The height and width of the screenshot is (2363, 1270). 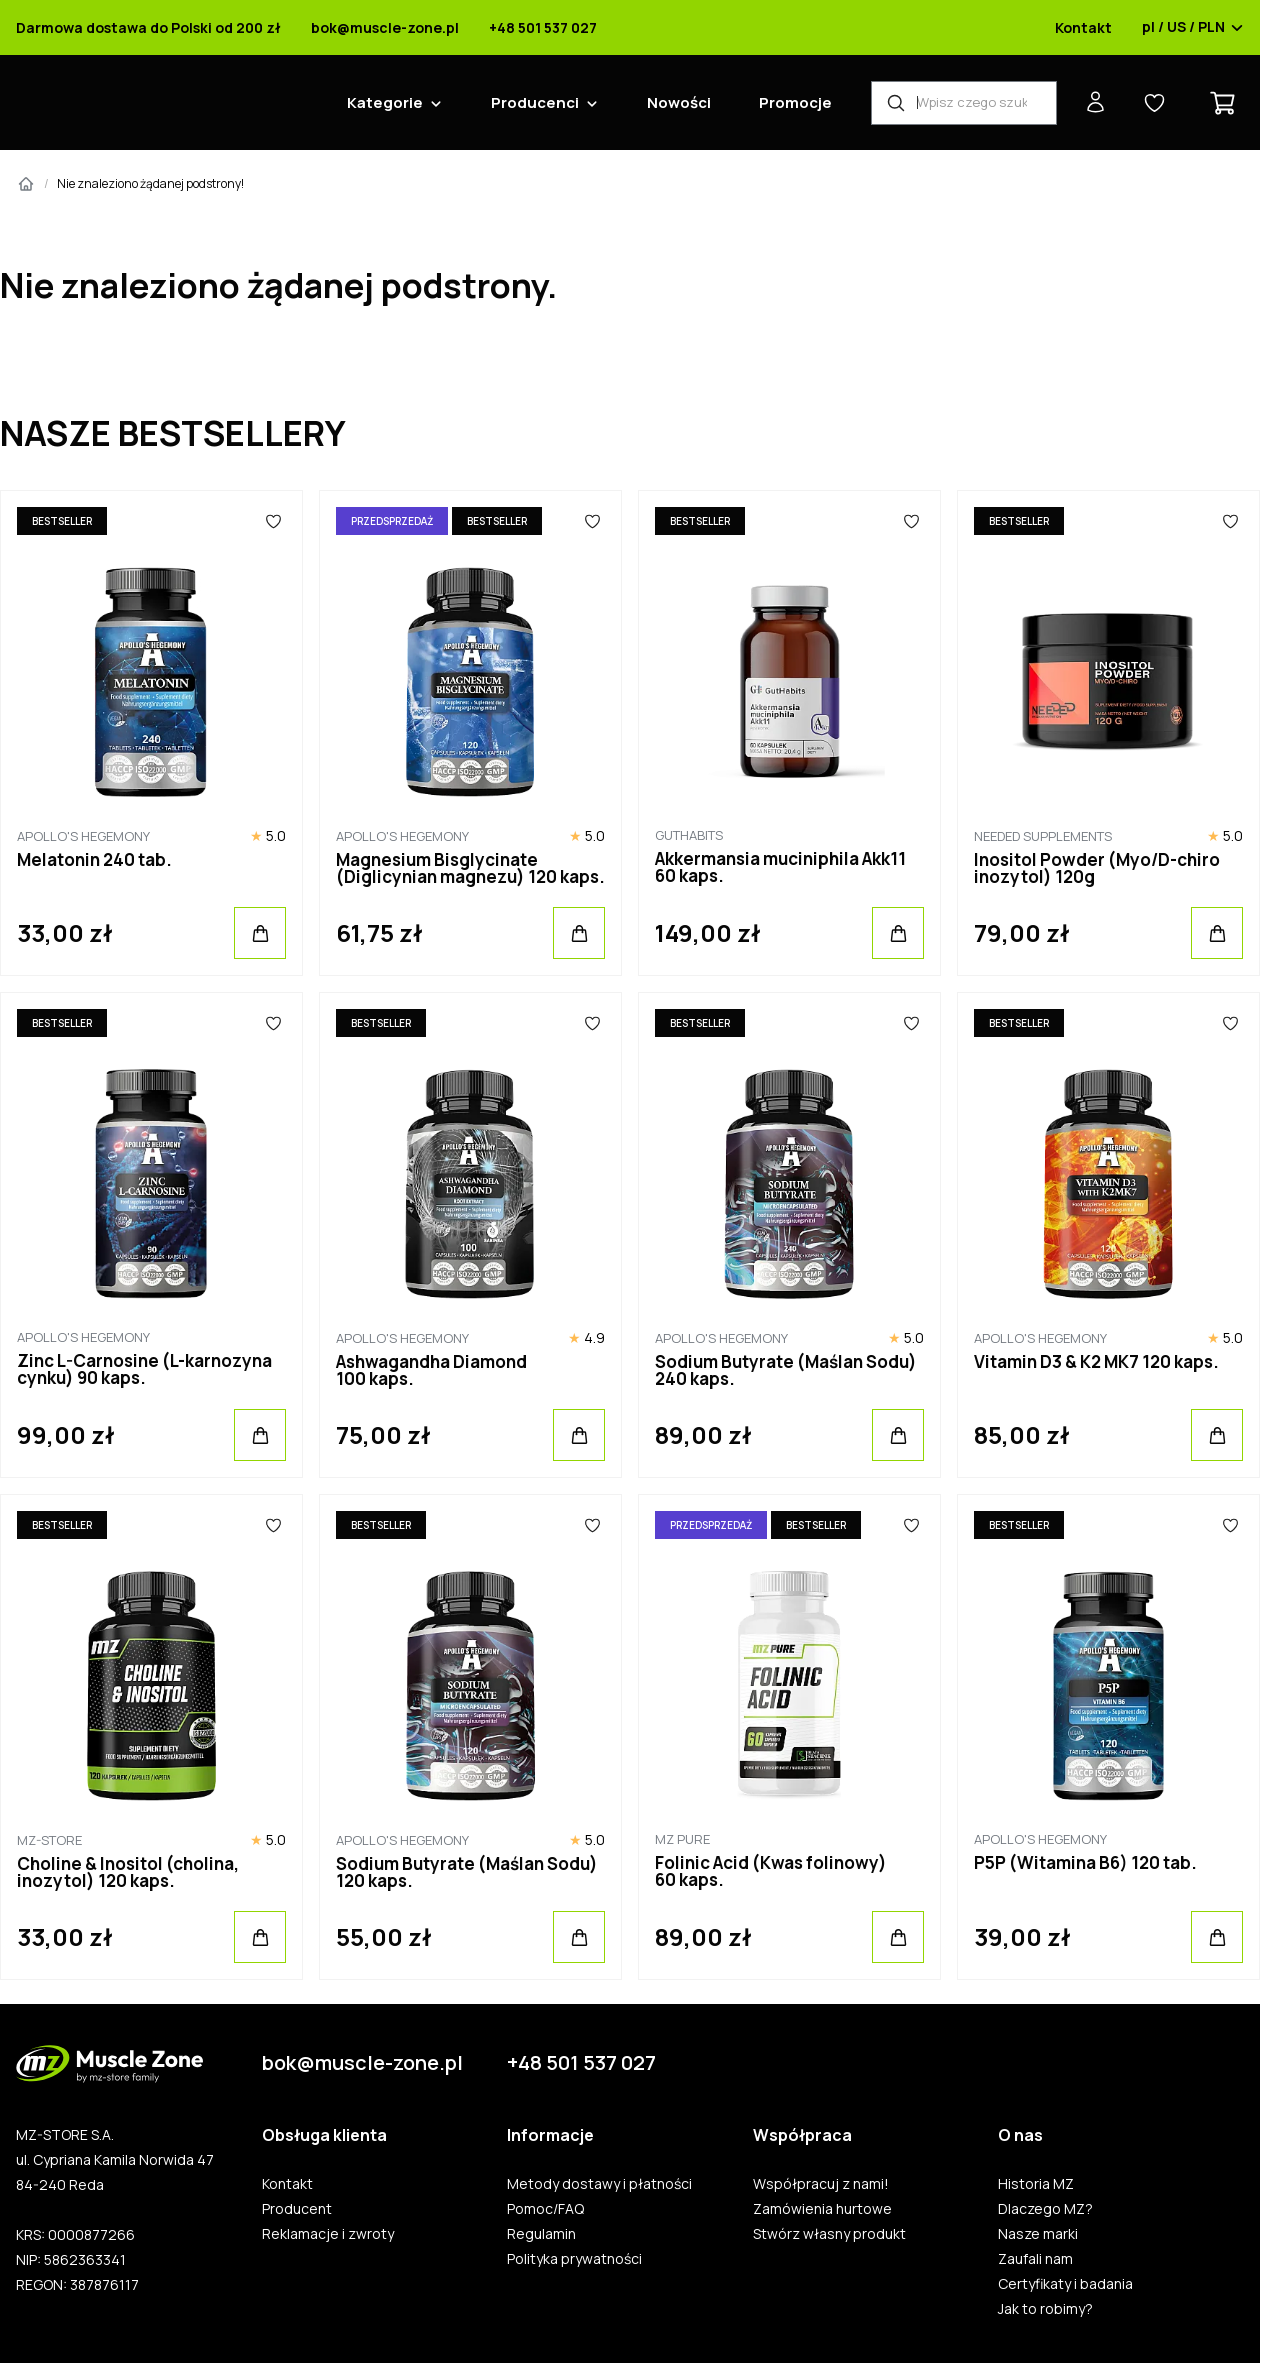 I want to click on +48 501 537 027, so click(x=543, y=28).